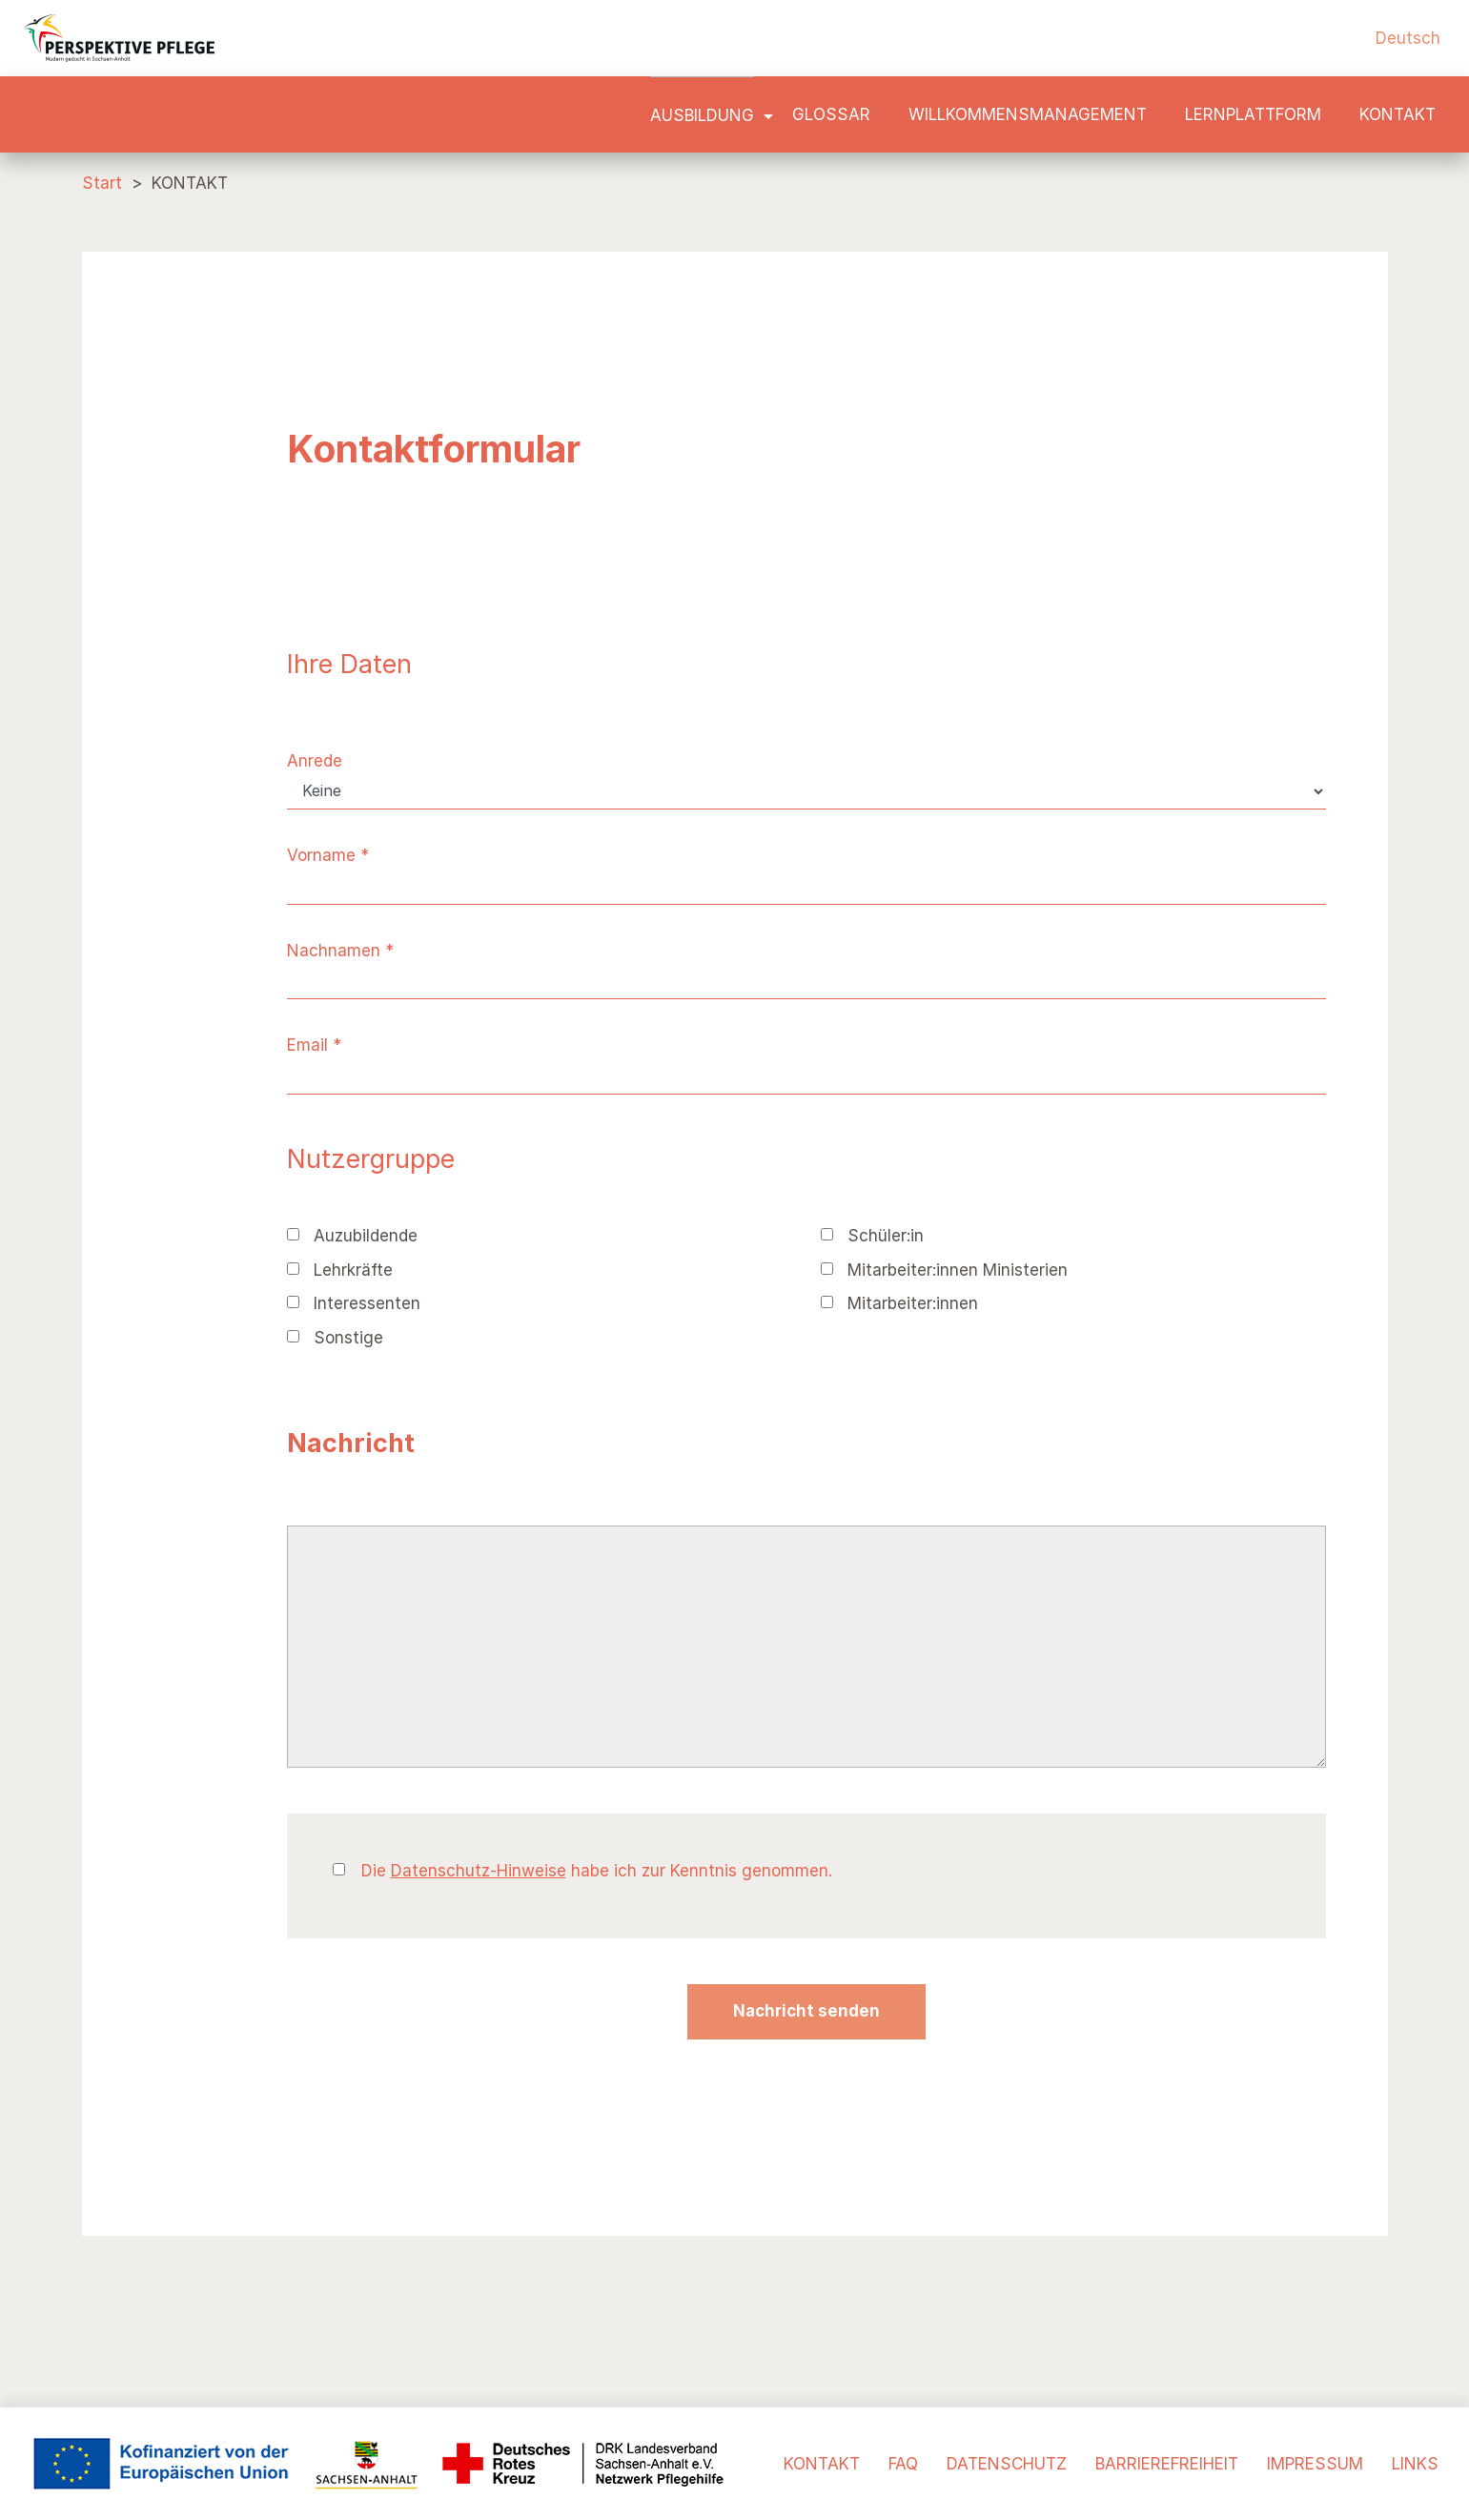 The image size is (1469, 2520). Describe the element at coordinates (1415, 2463) in the screenshot. I see `LINKS` at that location.